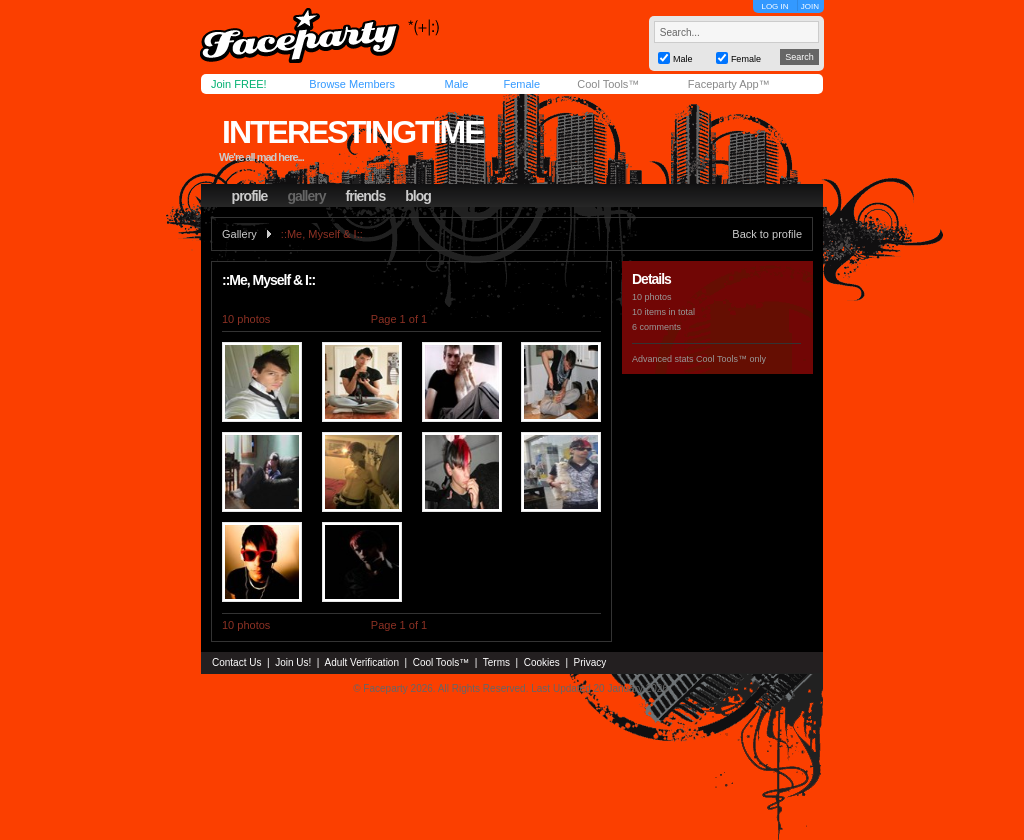  What do you see at coordinates (810, 6) in the screenshot?
I see `JOIN` at bounding box center [810, 6].